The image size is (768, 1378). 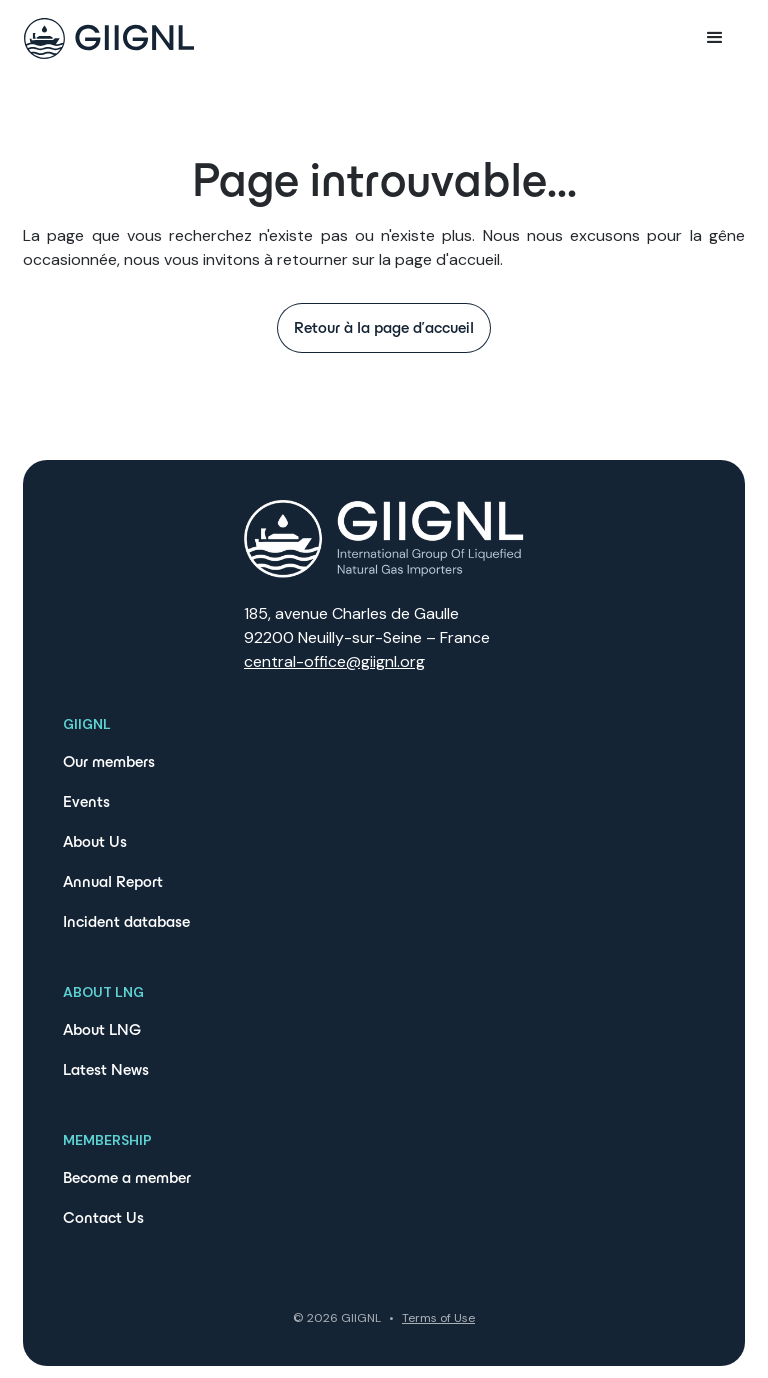 What do you see at coordinates (109, 38) in the screenshot?
I see `[home]` at bounding box center [109, 38].